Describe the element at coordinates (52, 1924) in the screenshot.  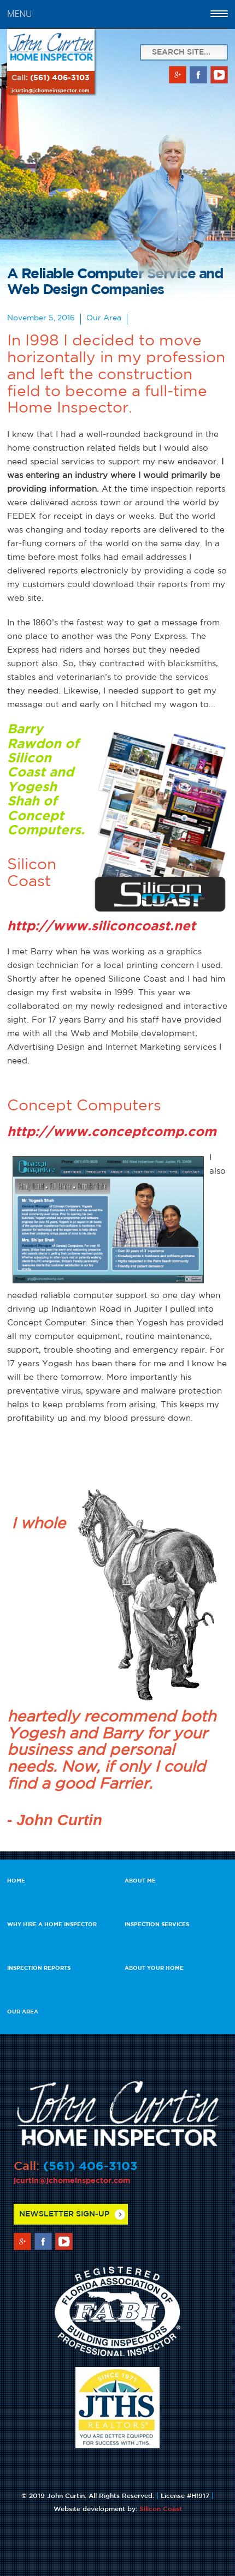
I see `Why Hire a Home Inspector` at that location.